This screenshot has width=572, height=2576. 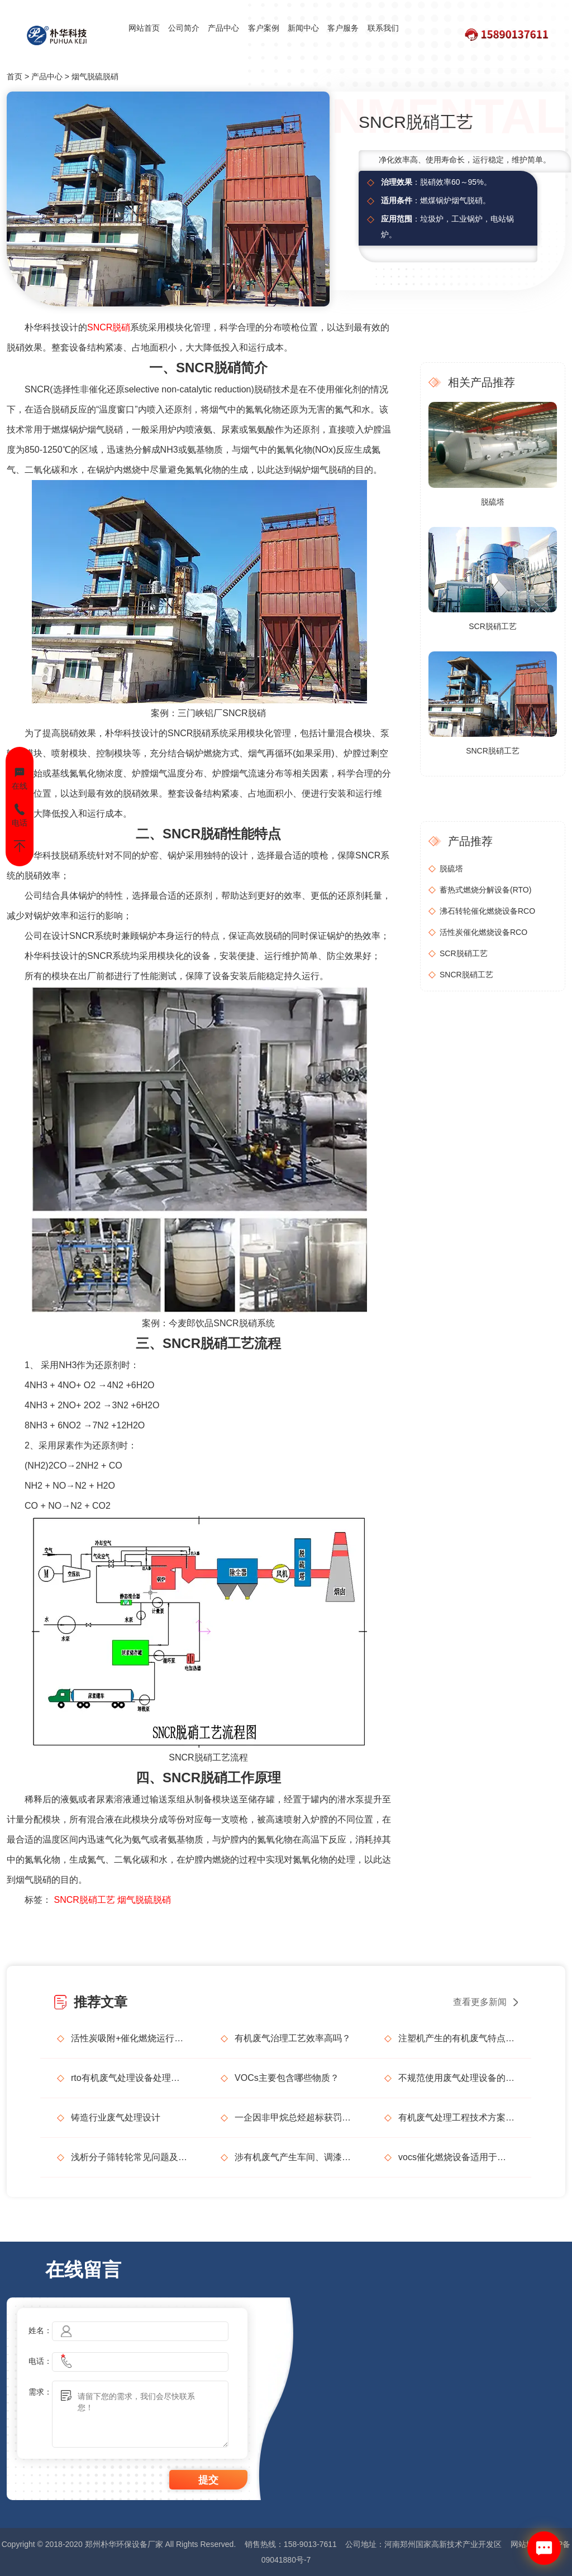 I want to click on 有机废气处理工程技术方案设计要点, so click(x=456, y=2117).